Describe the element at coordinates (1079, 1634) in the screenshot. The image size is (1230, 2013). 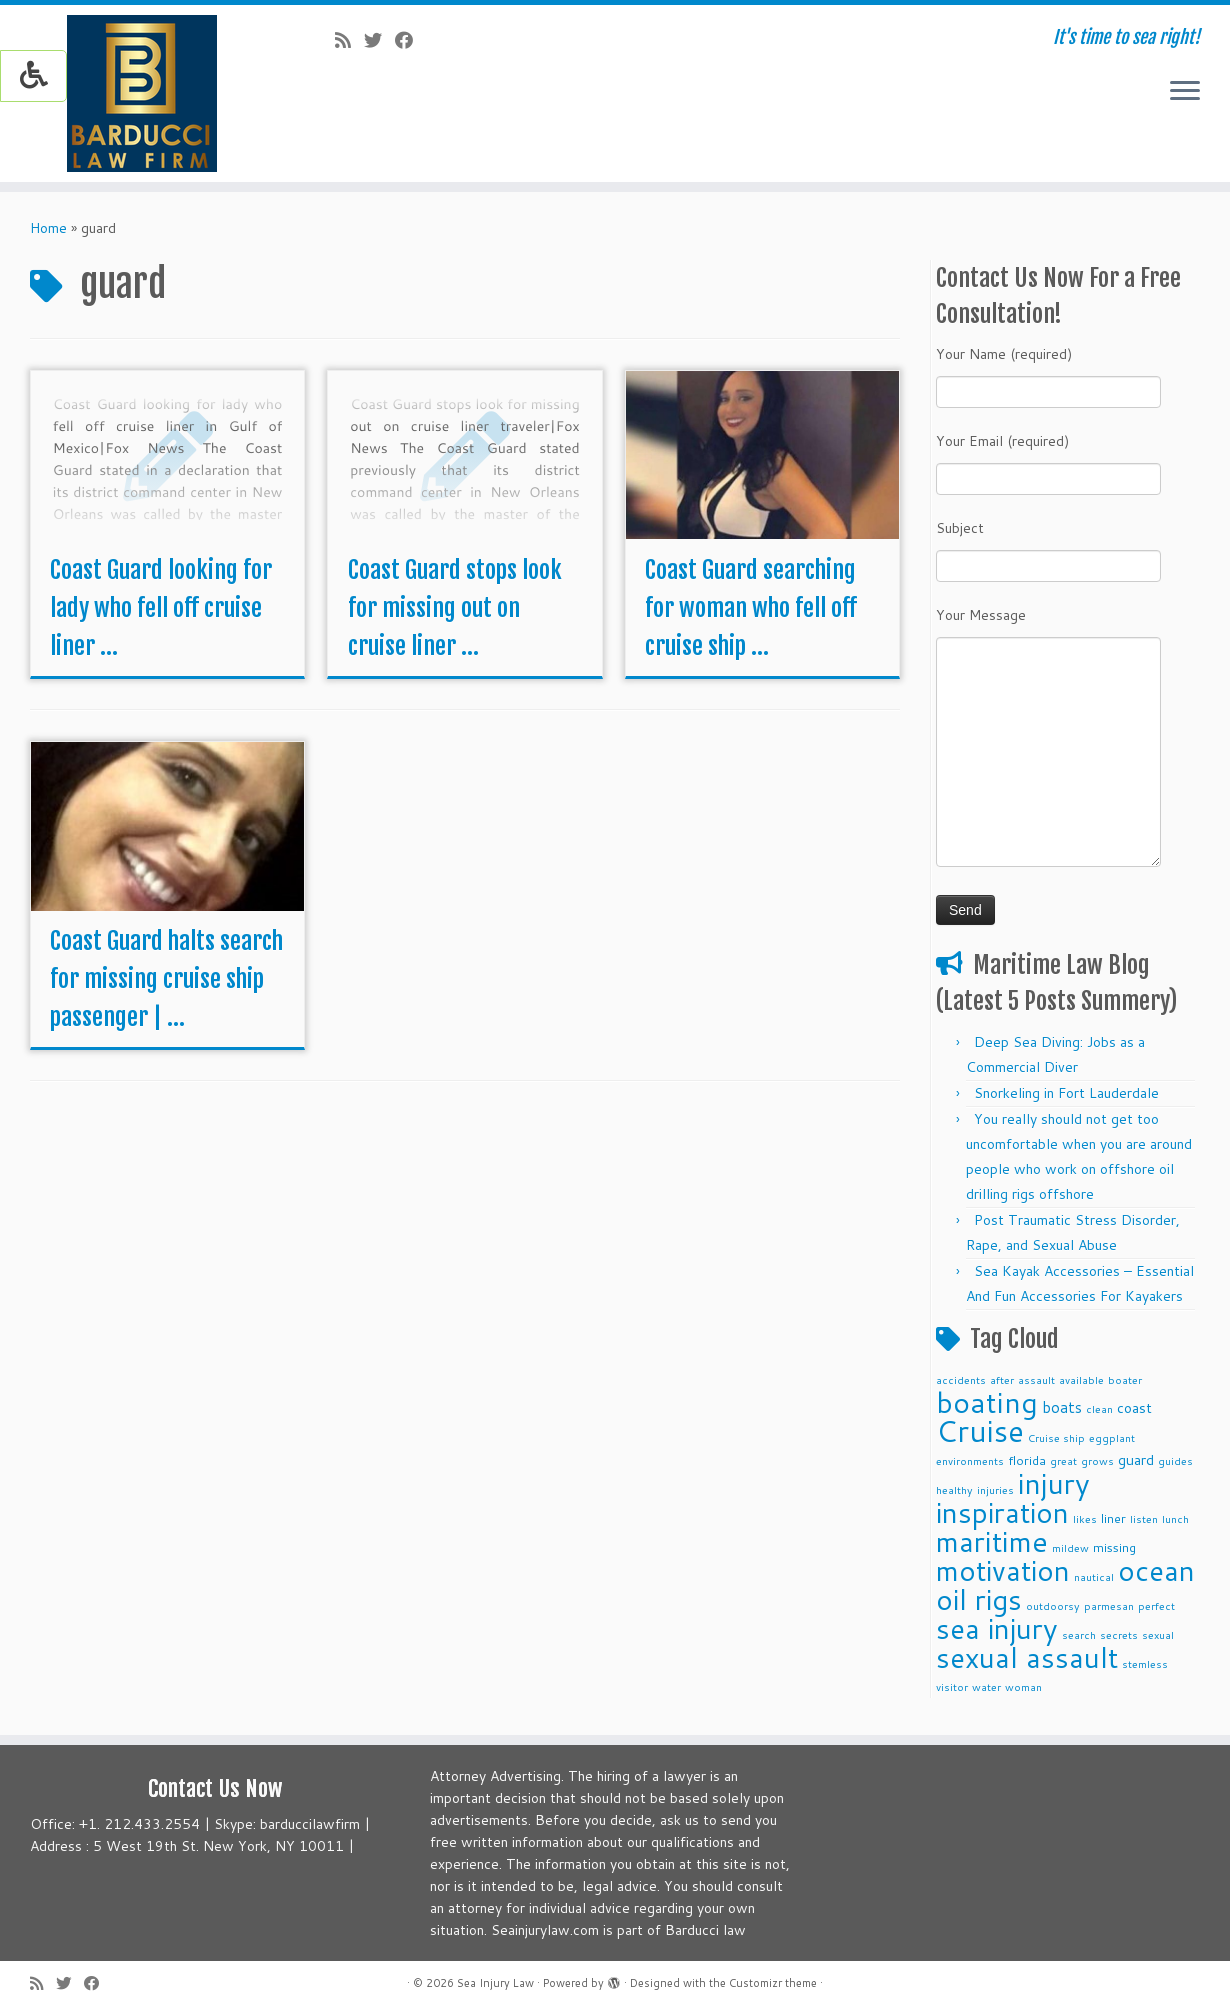
I see `search [search (2 items)]` at that location.